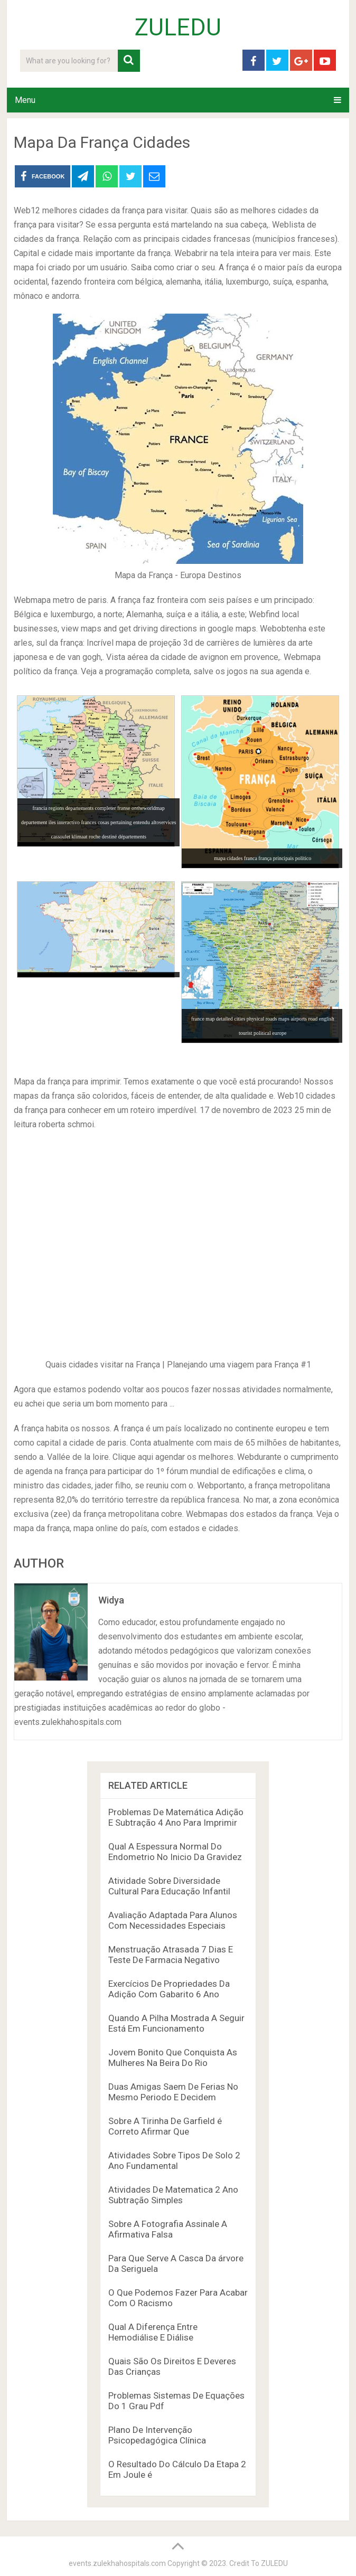 The image size is (356, 2576). I want to click on Menstruação Atrasada 7 Dias E Teste De Farmacia Negativo, so click(170, 1954).